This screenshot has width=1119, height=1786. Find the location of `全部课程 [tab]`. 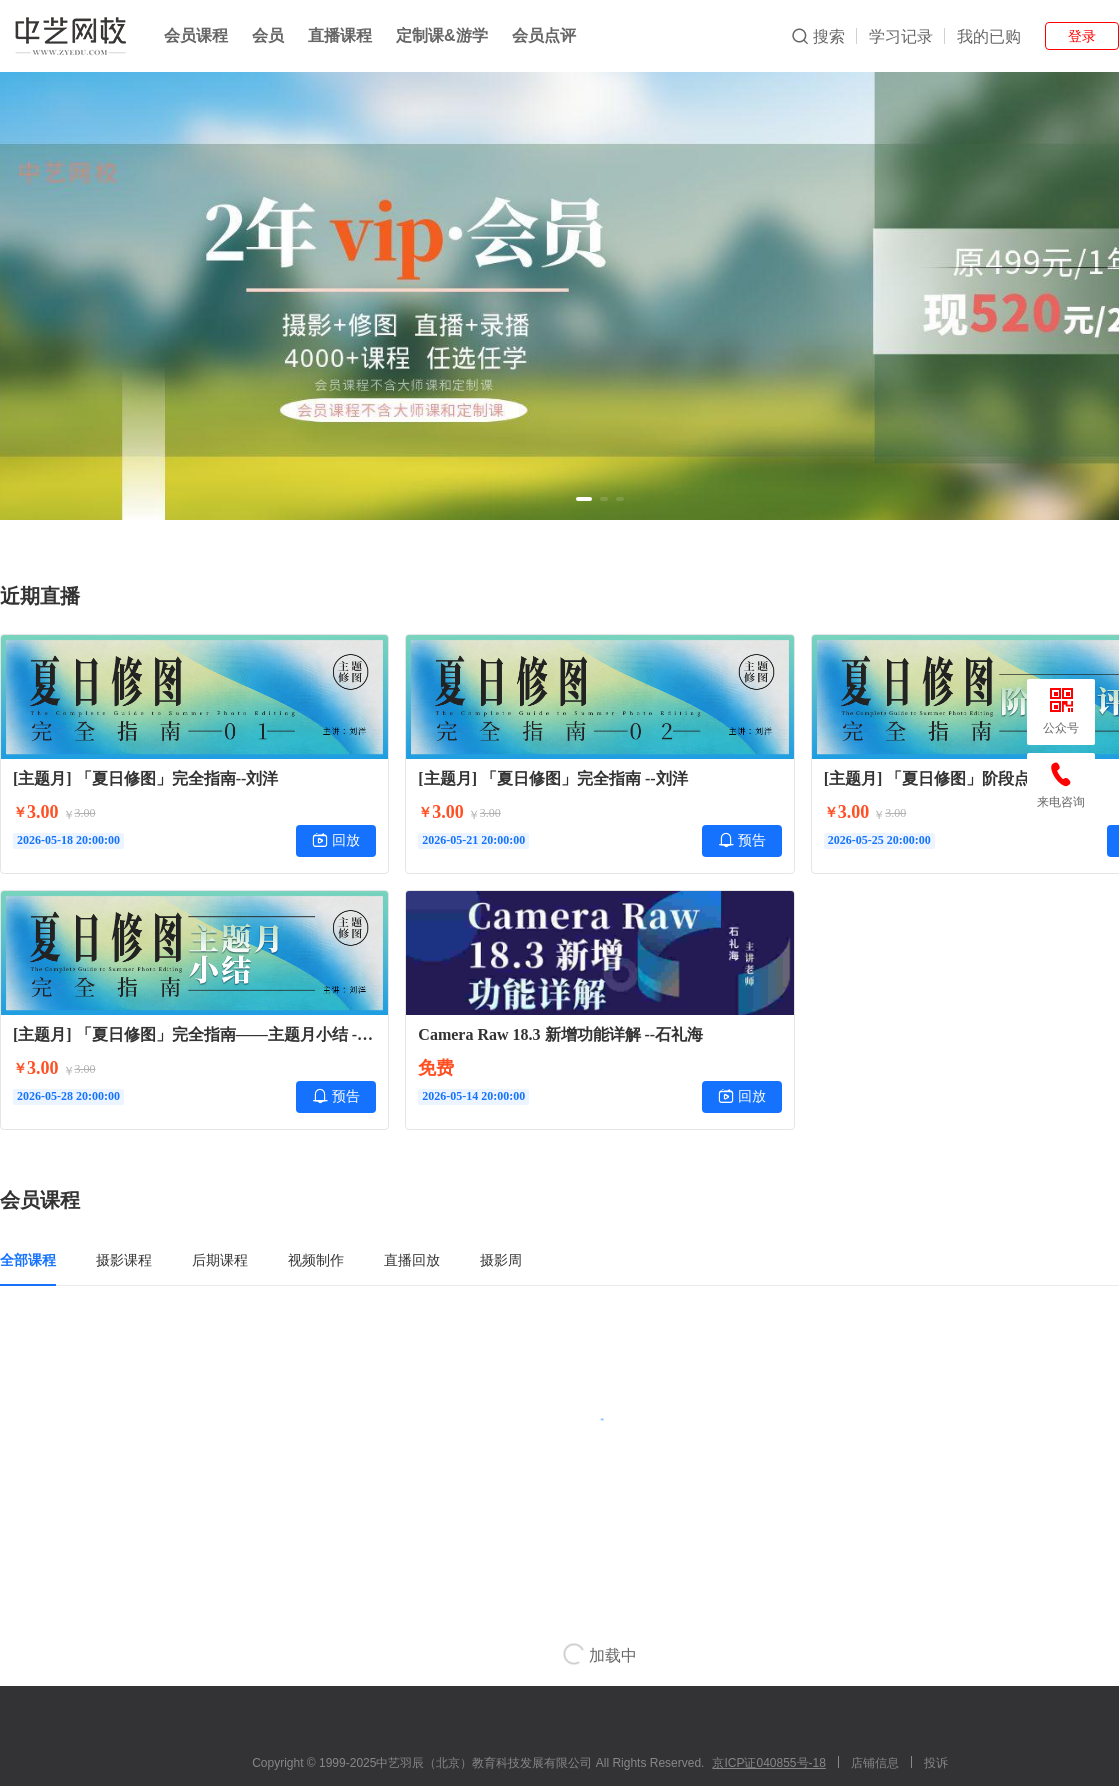

全部课程 [tab] is located at coordinates (28, 1260).